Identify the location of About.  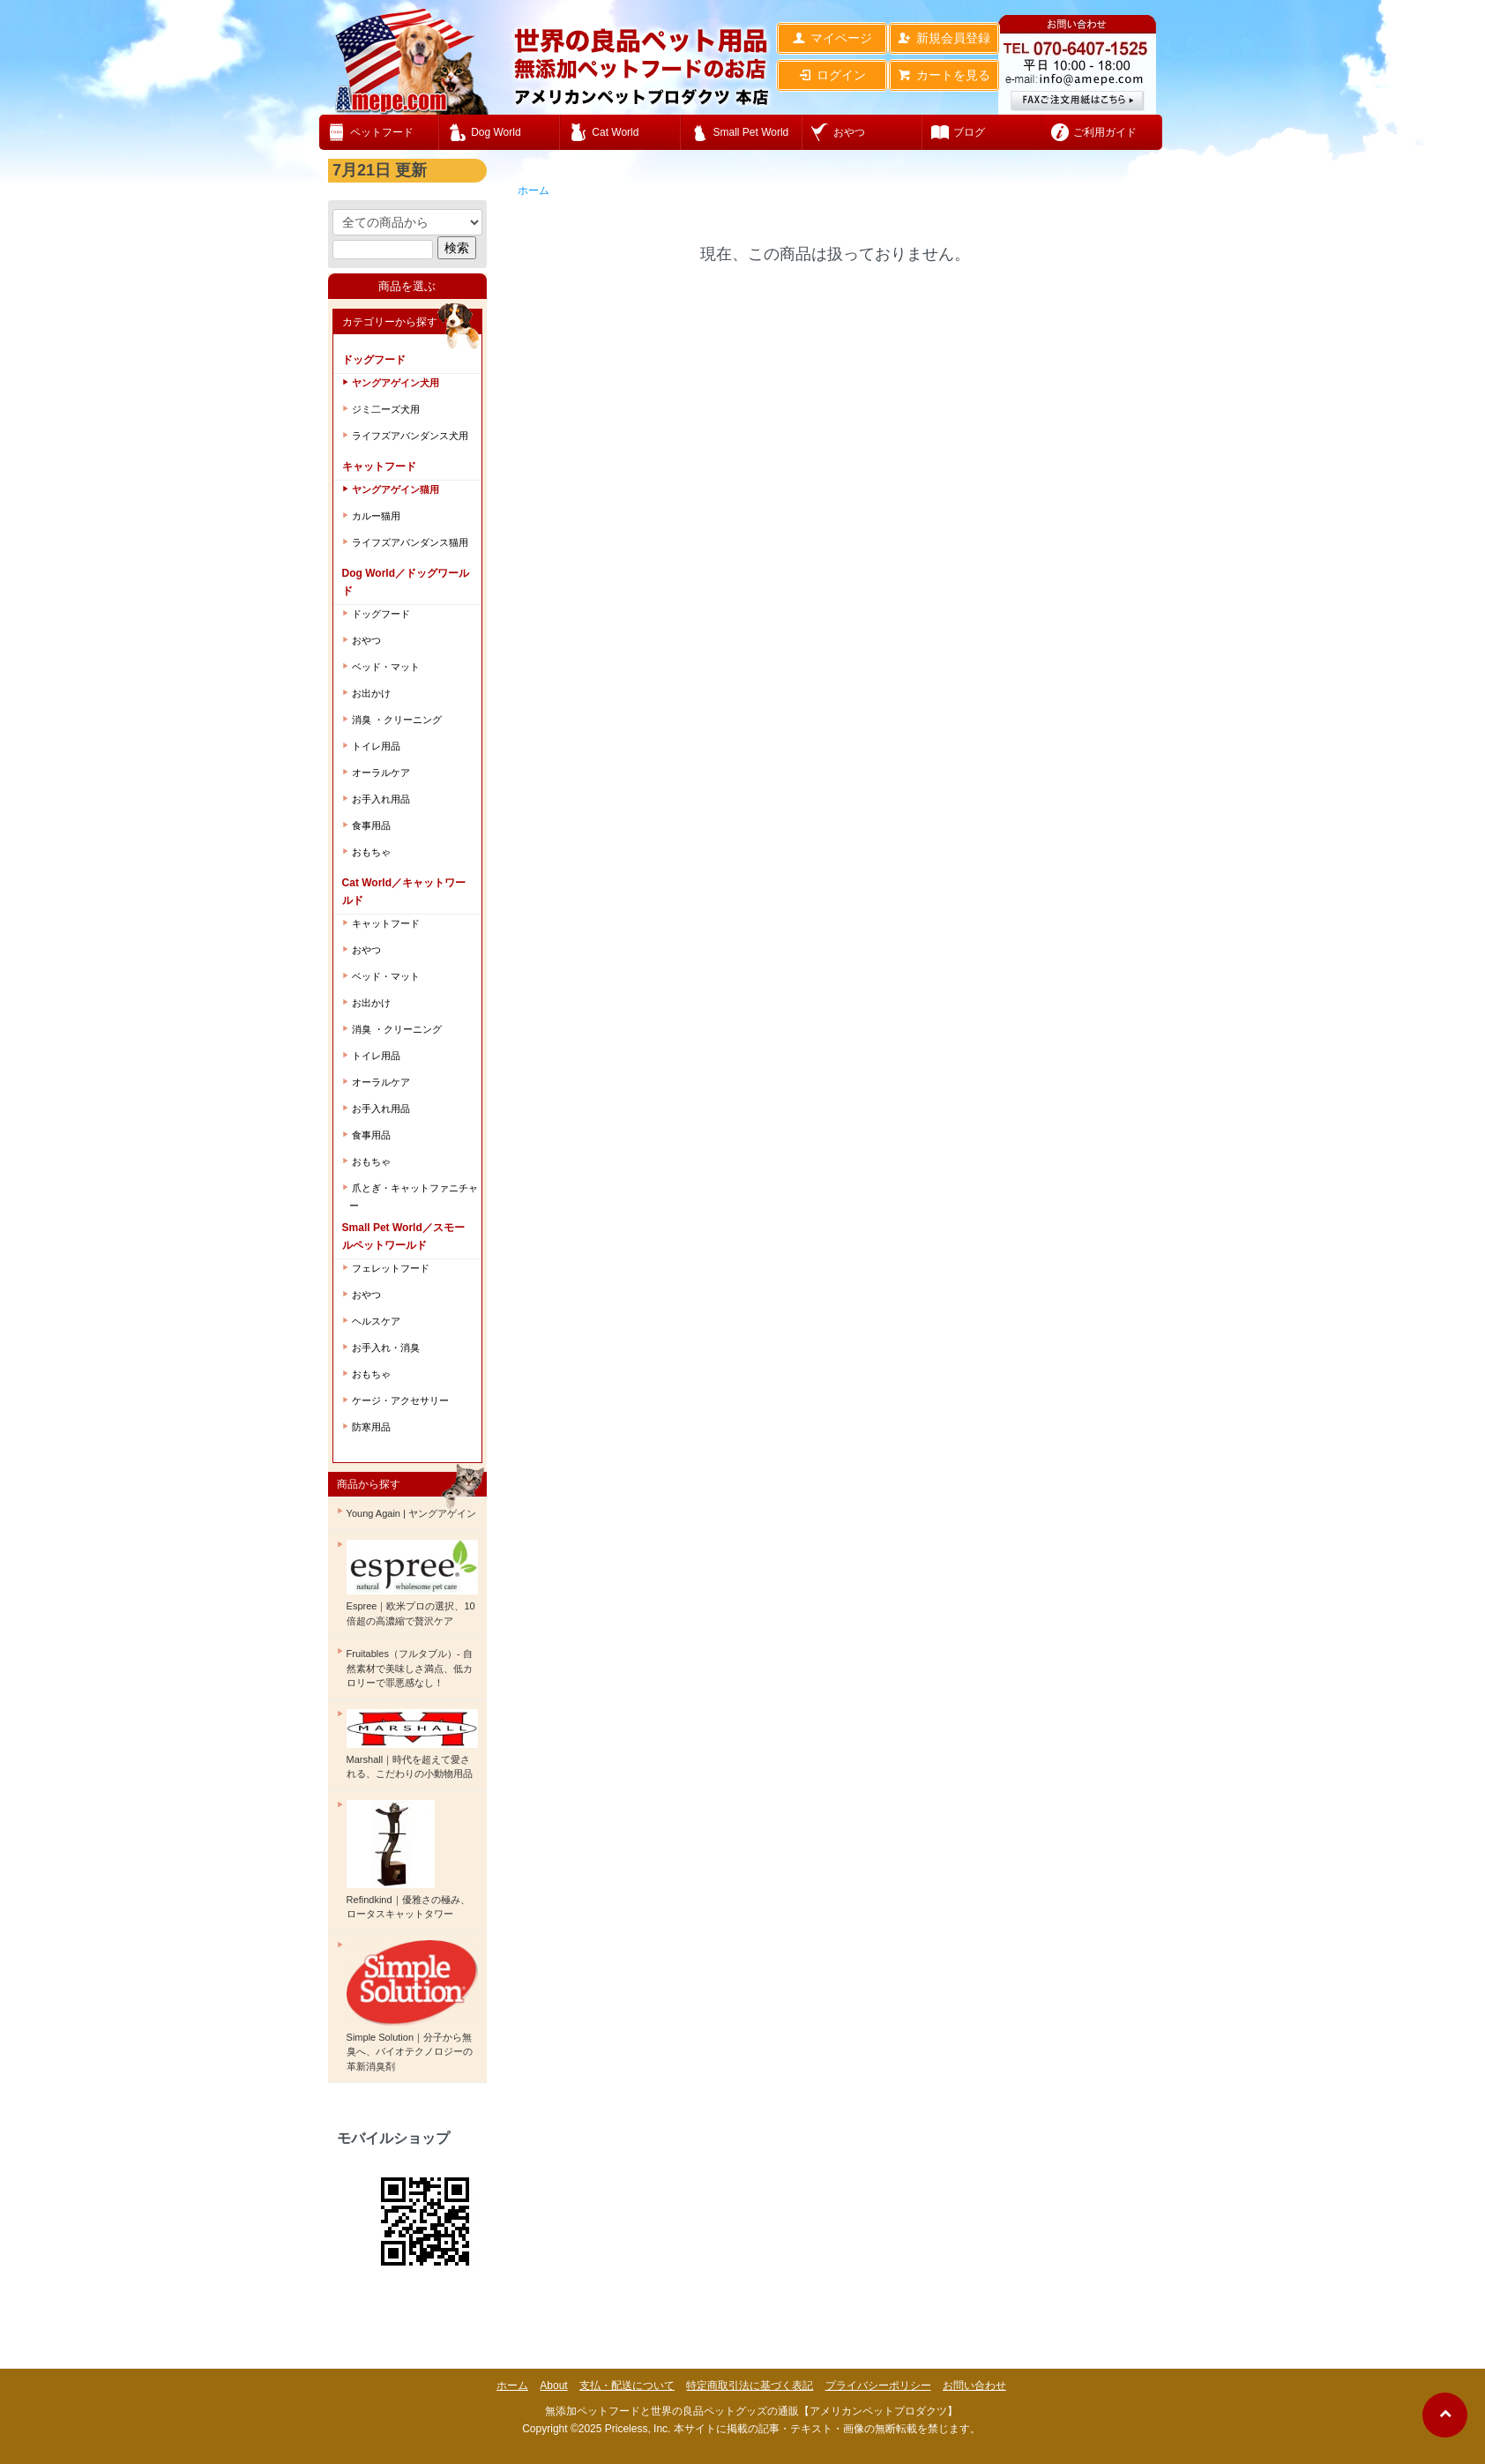
(553, 2385).